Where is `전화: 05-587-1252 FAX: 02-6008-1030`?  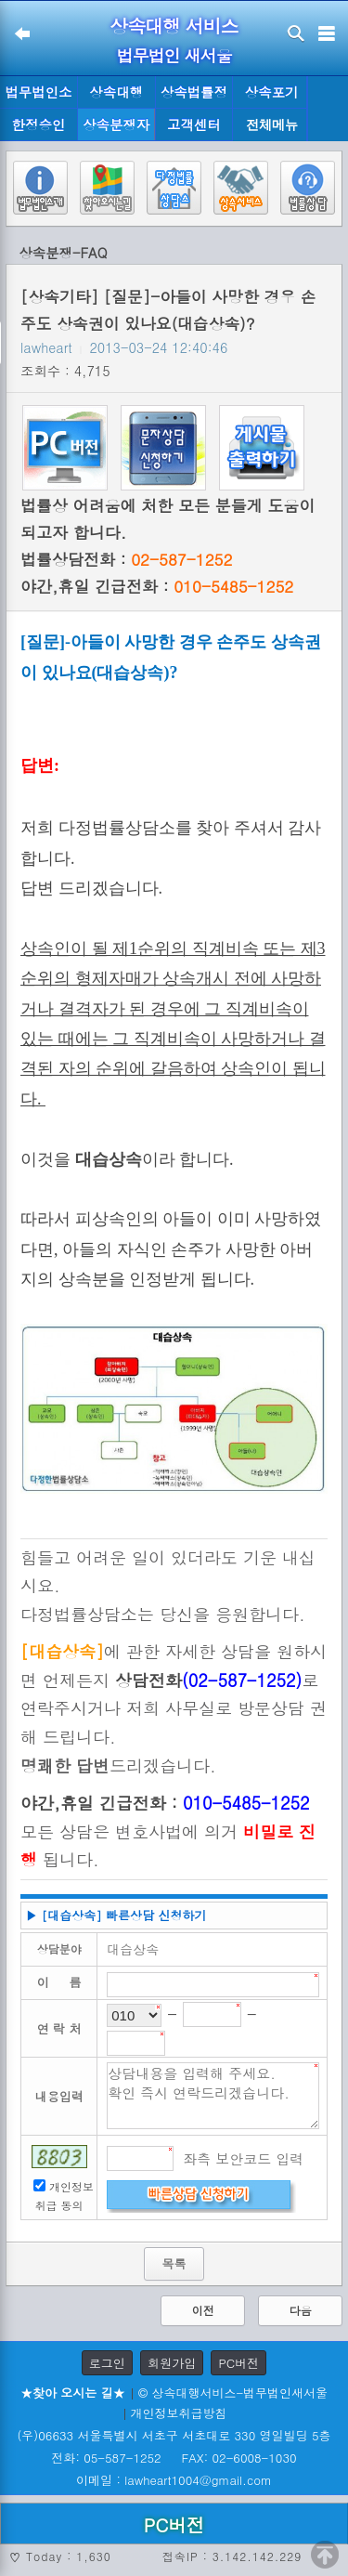
전화: 05-587-1252 FAX: 02-6008-1030 is located at coordinates (173, 2457).